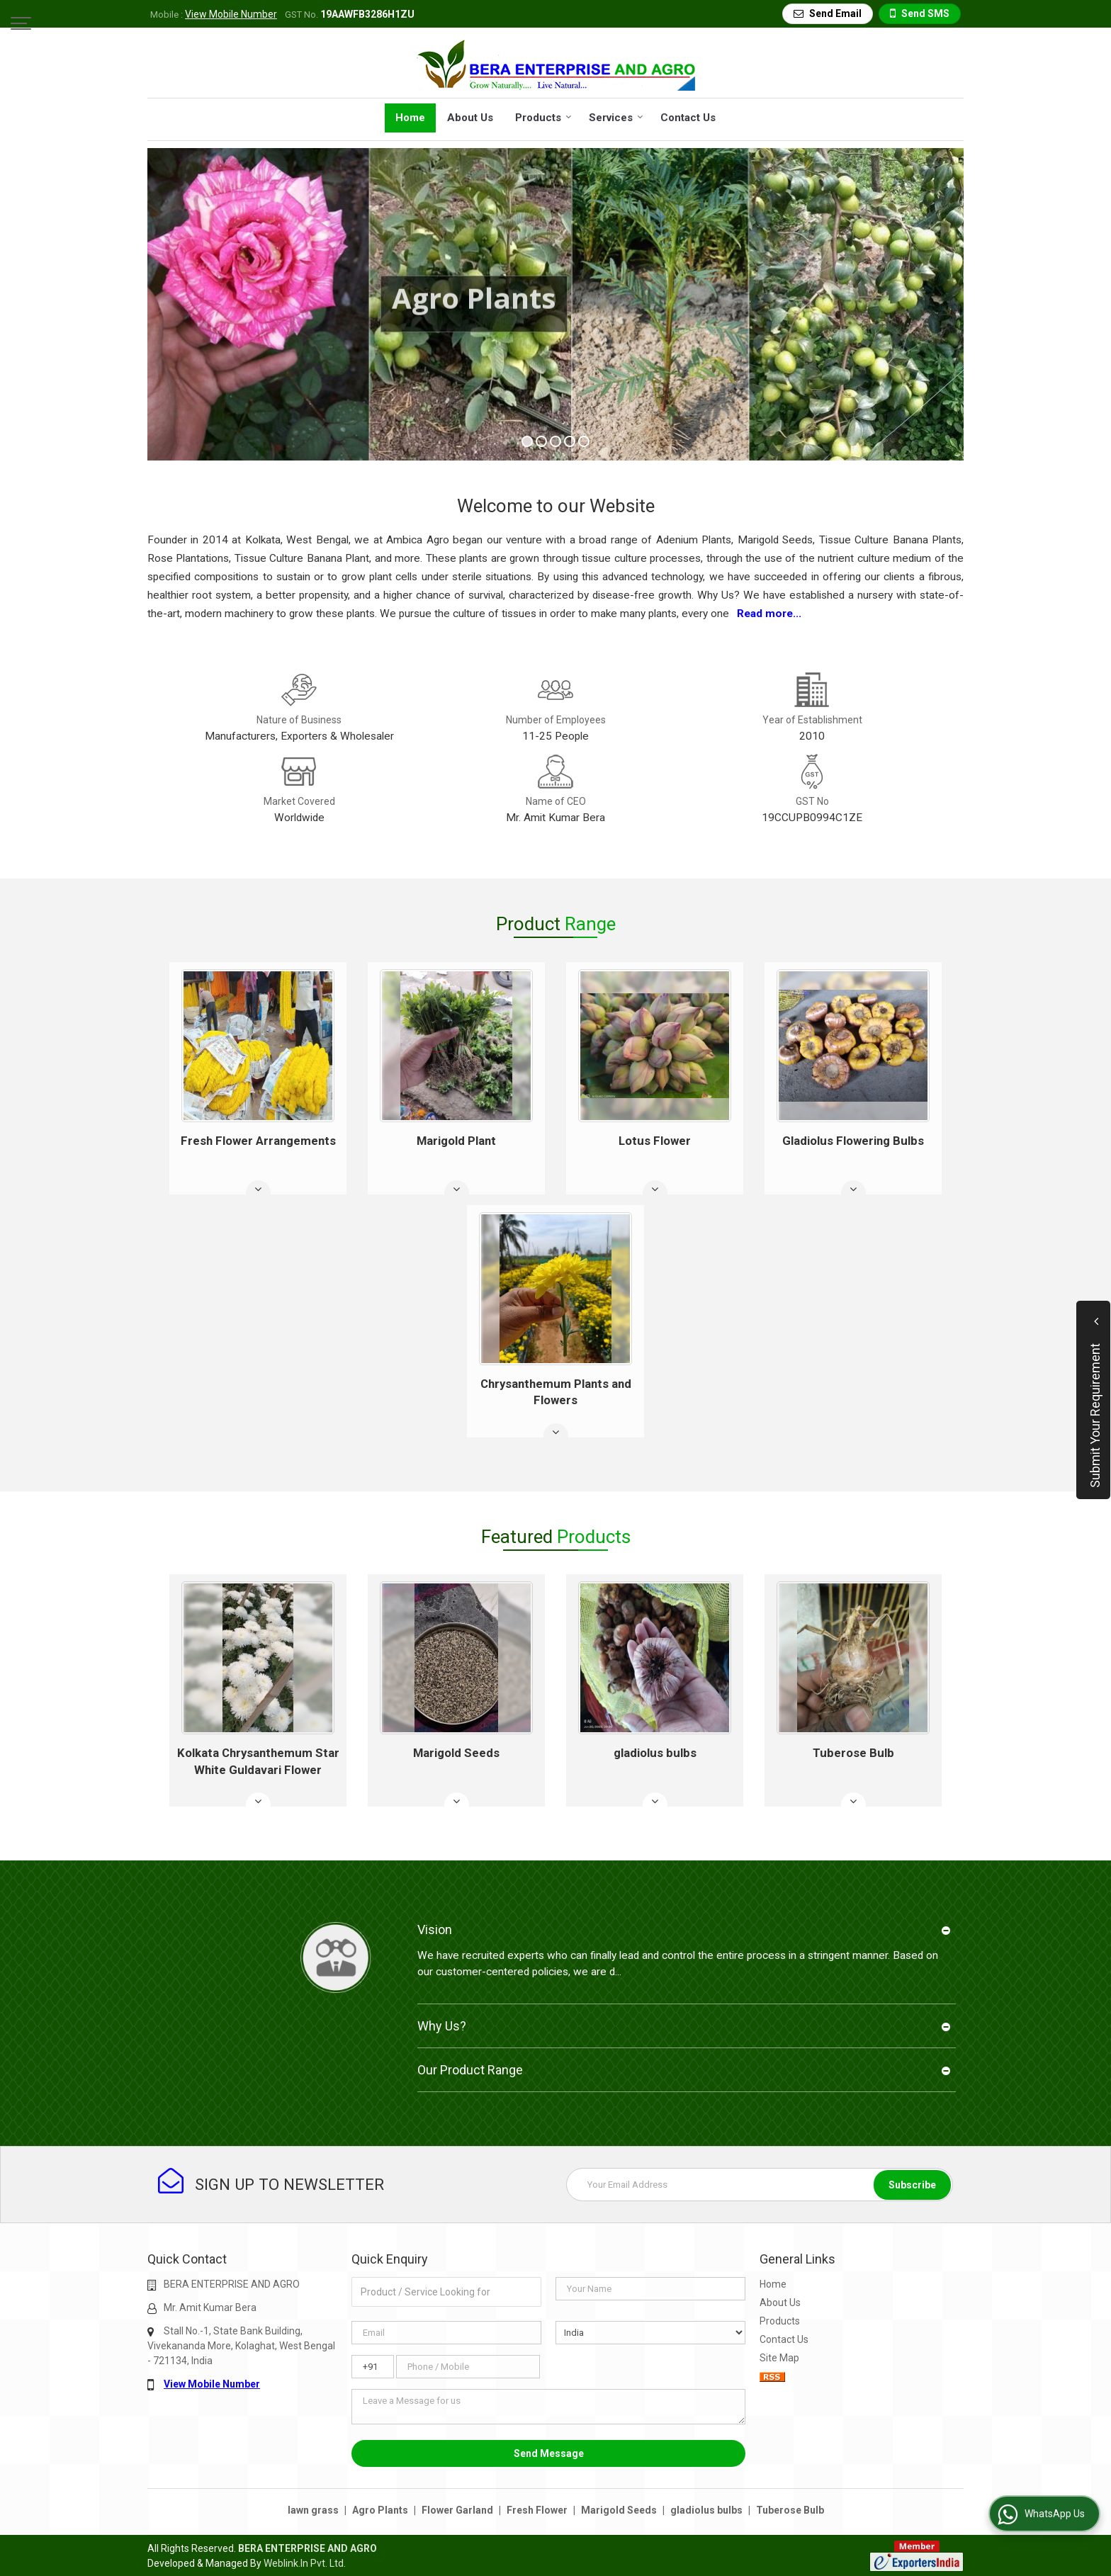 The image size is (1111, 2576). What do you see at coordinates (258, 1141) in the screenshot?
I see `Fresh Flower Arrangements` at bounding box center [258, 1141].